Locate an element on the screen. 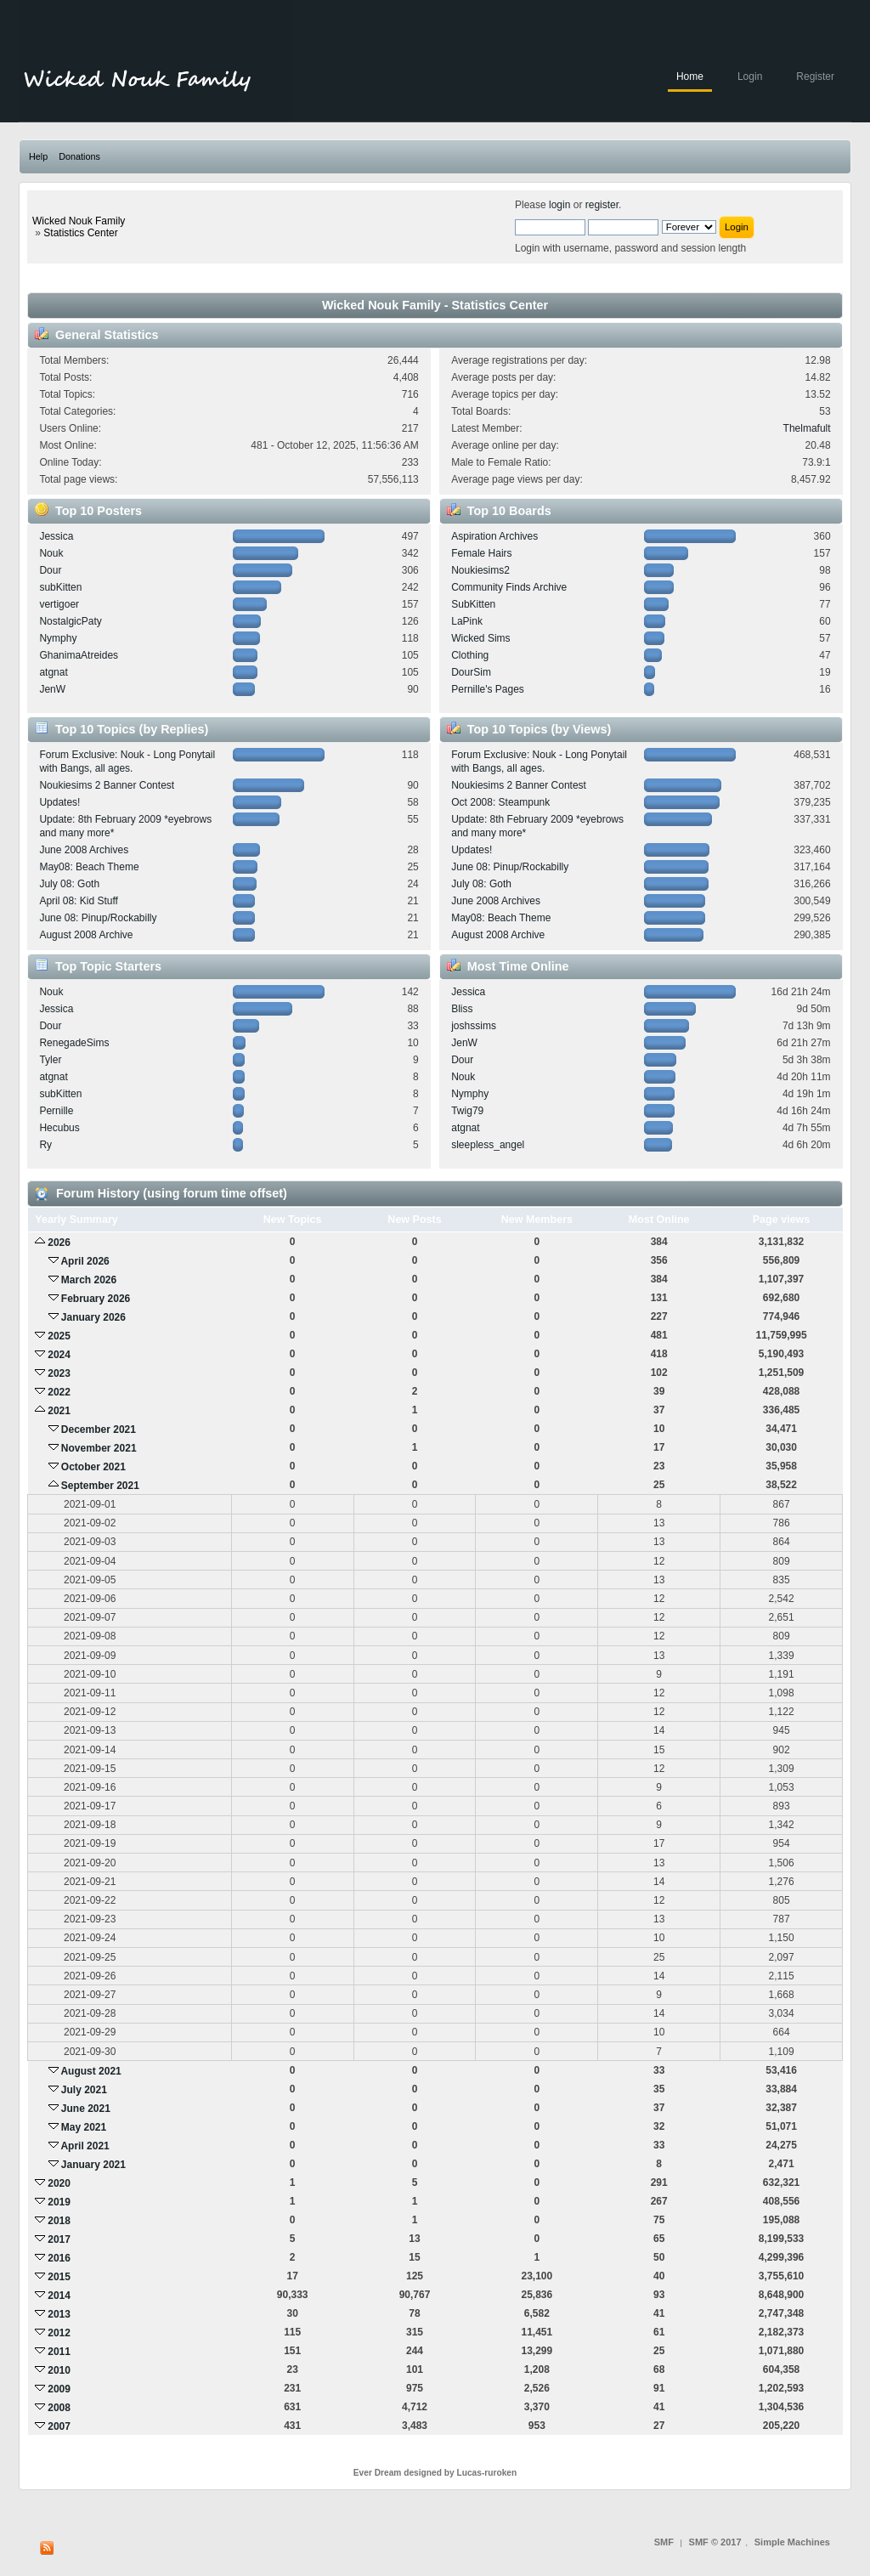 The width and height of the screenshot is (870, 2576). June 2021 is located at coordinates (85, 2109).